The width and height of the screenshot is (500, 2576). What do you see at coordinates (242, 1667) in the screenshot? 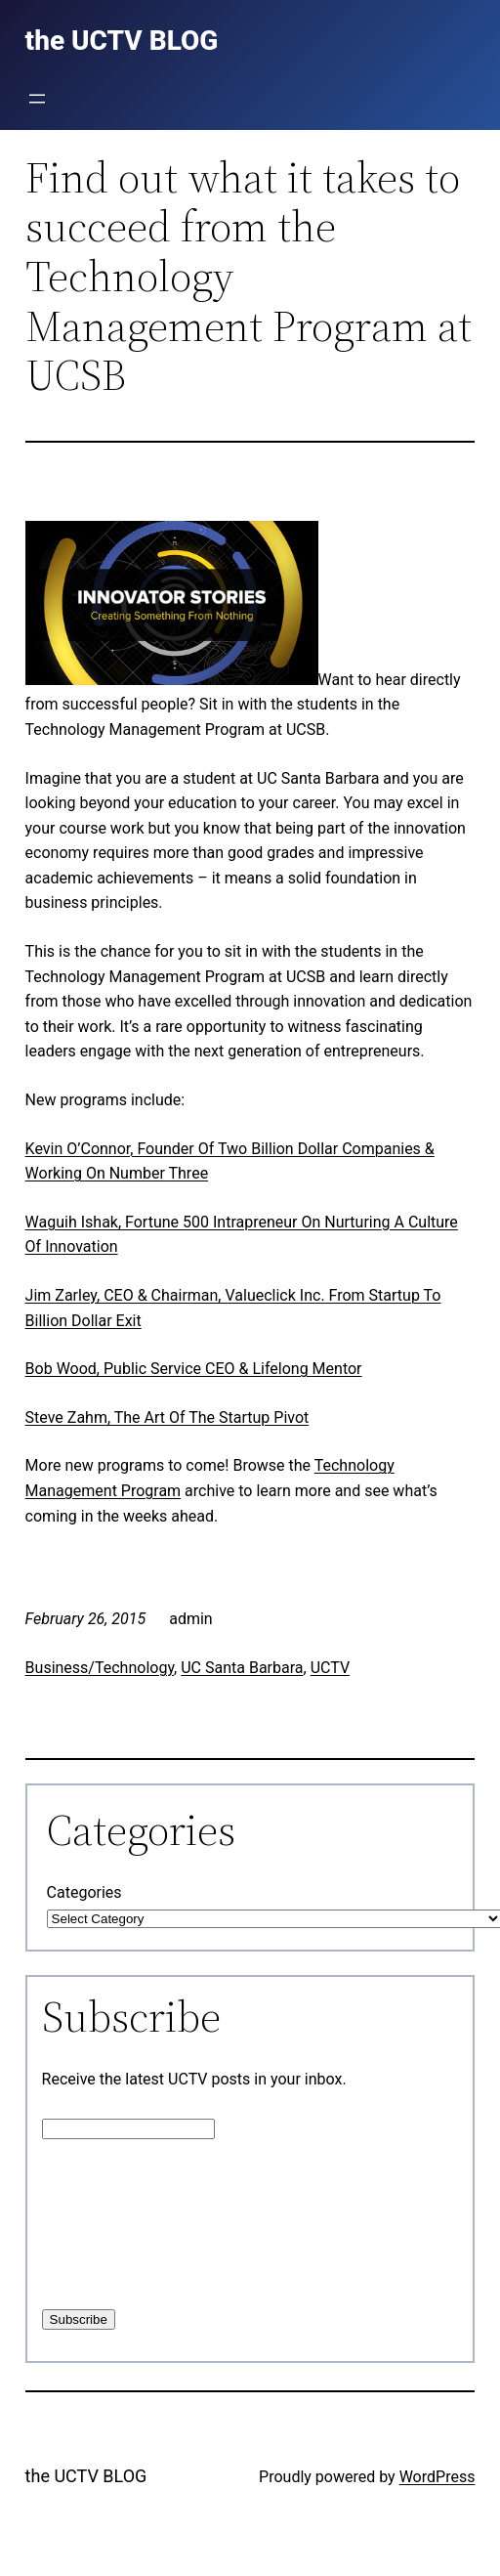
I see `UC Santa Barbara` at bounding box center [242, 1667].